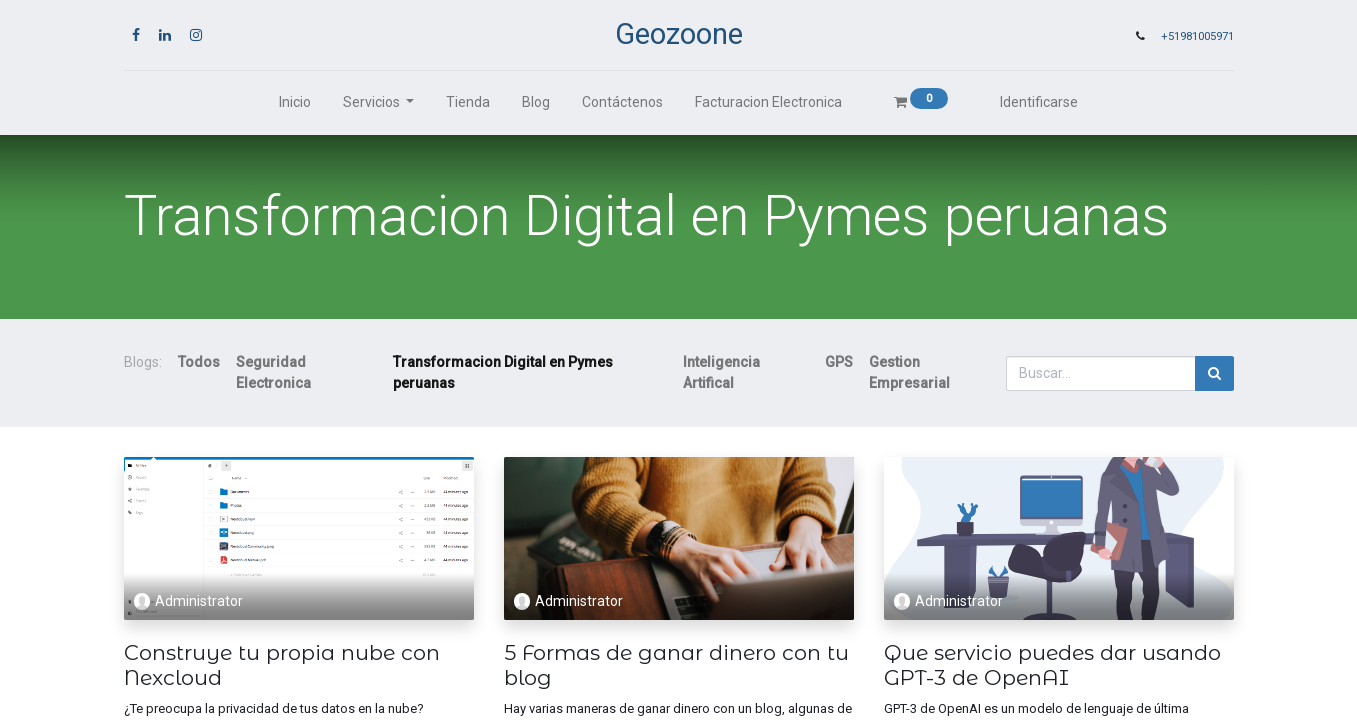 The image size is (1357, 720). Describe the element at coordinates (1039, 102) in the screenshot. I see `Identificarse` at that location.